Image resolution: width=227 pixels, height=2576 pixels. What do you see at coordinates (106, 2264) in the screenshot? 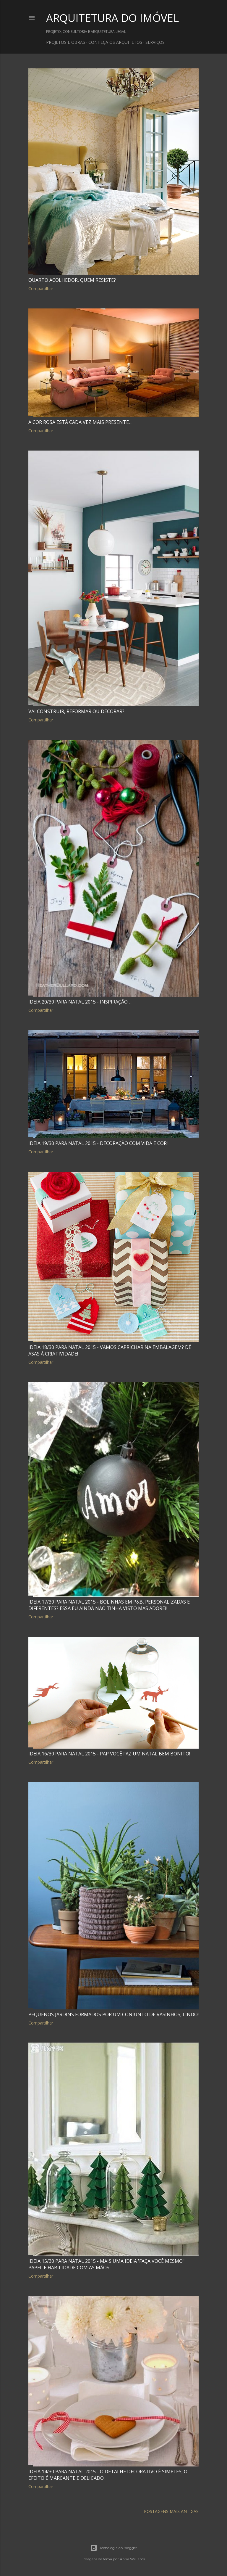
I see `Ideia 15/30 para Natal 2015 - Mais uma ideia 'Faça você mesmo" papel e habilidade com as mãos.` at bounding box center [106, 2264].